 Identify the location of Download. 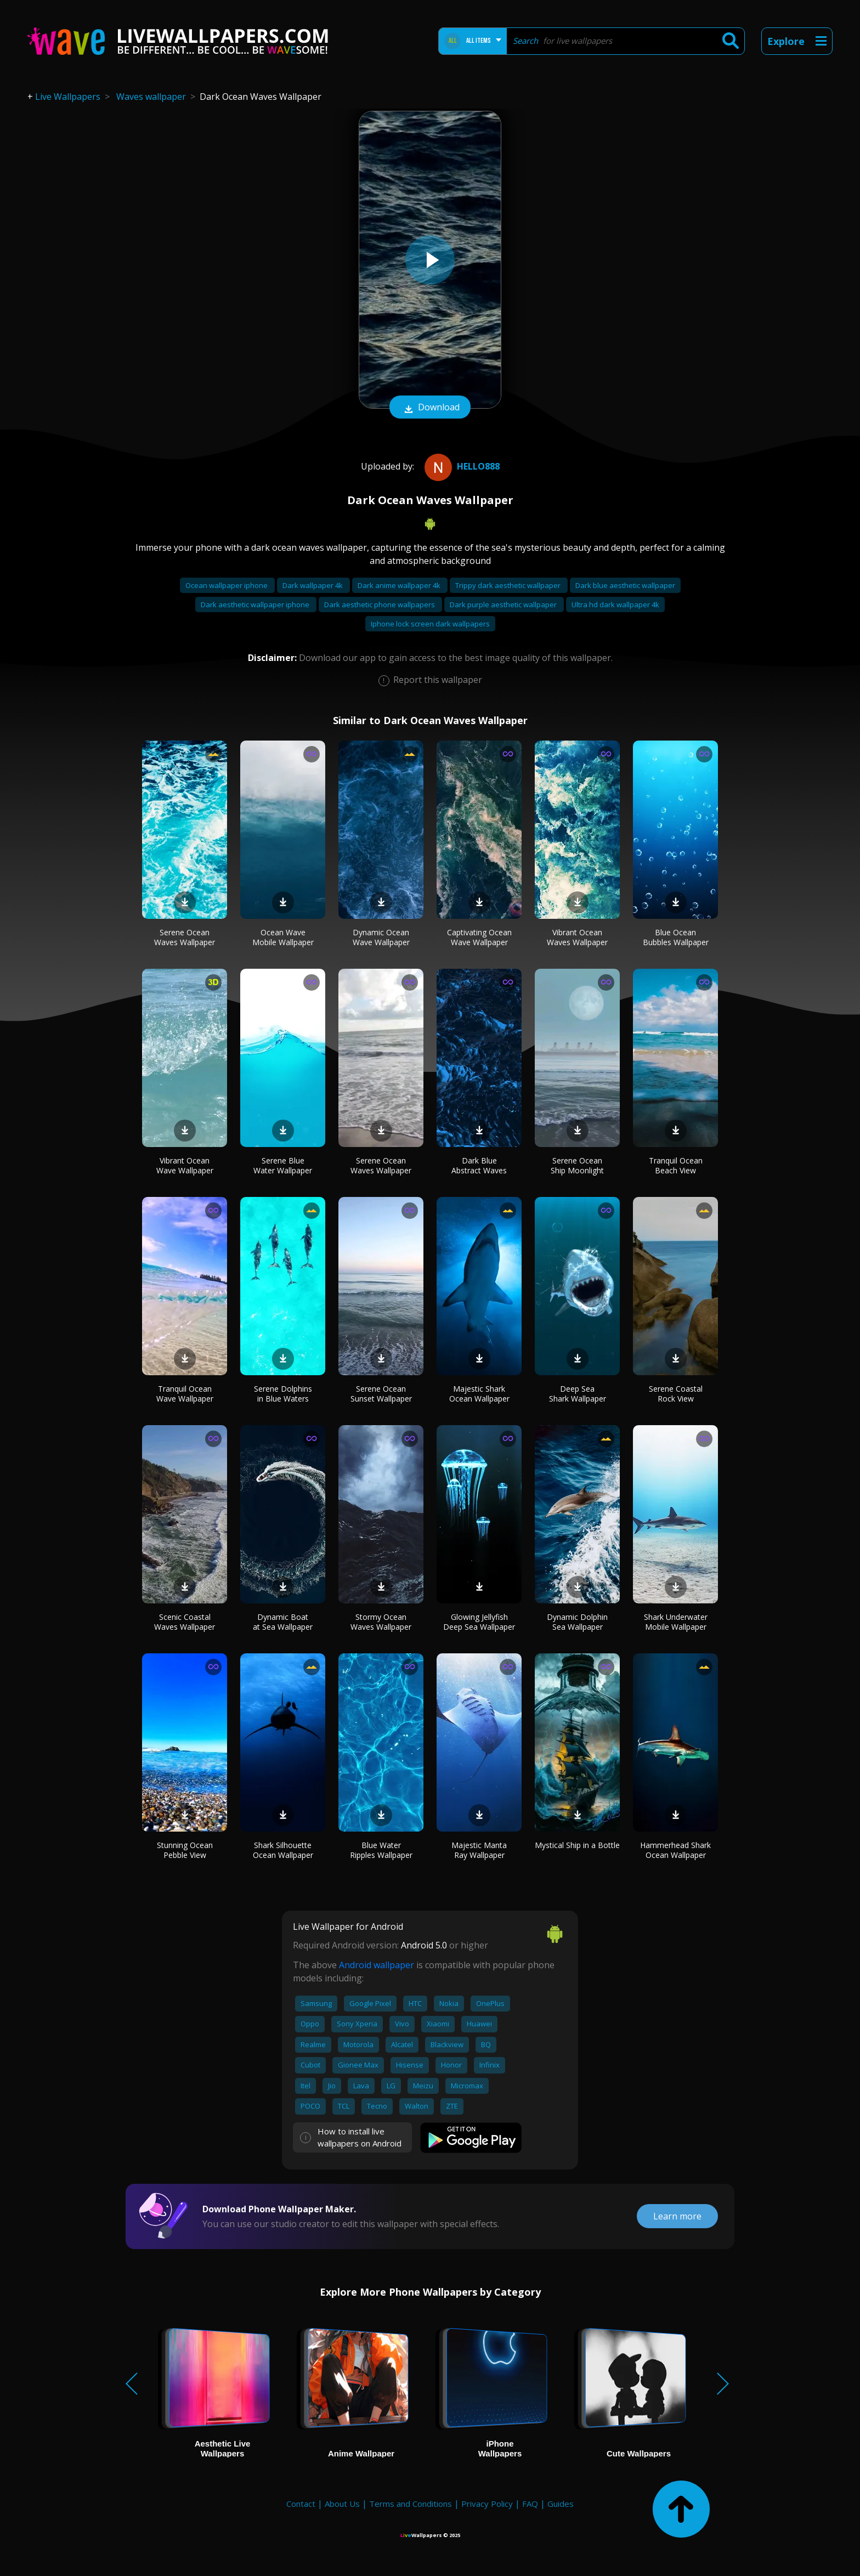
(430, 408).